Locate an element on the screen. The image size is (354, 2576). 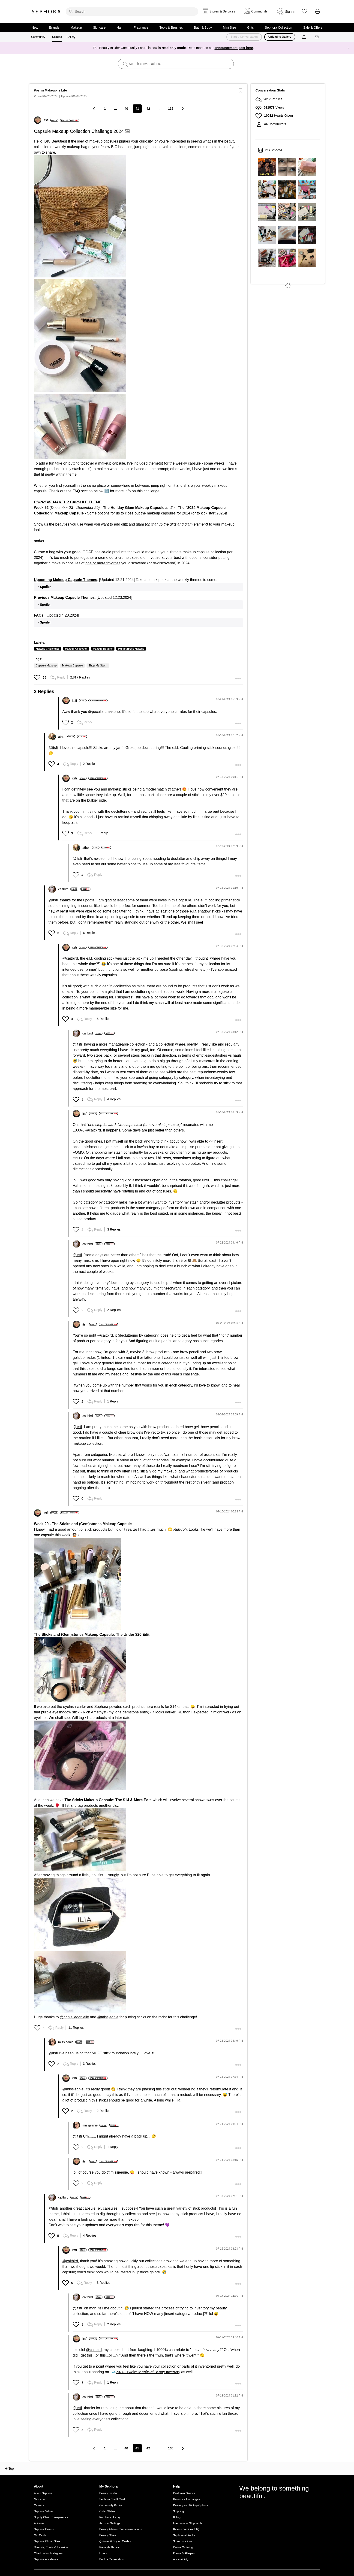
Multipurpose Makeup is located at coordinates (131, 648).